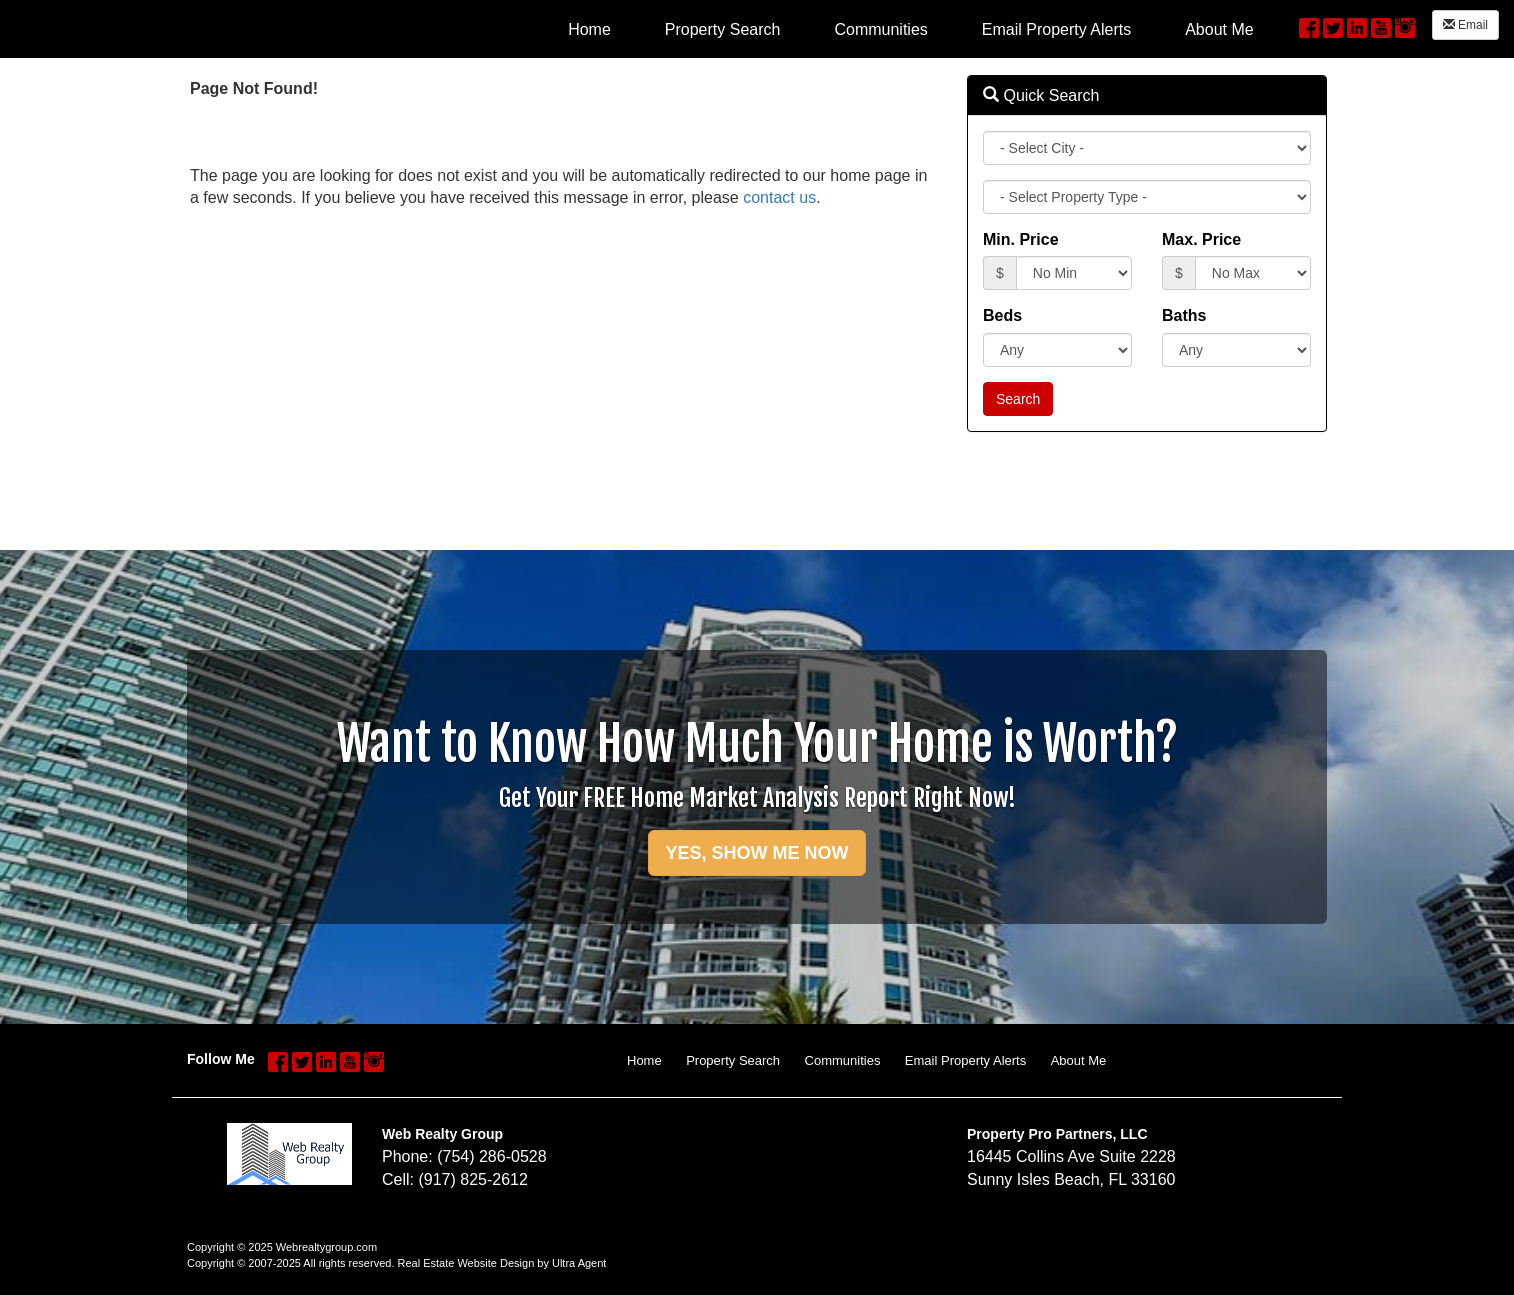 The width and height of the screenshot is (1514, 1295). Describe the element at coordinates (1333, 25) in the screenshot. I see `[Twitter Opens New Window]` at that location.